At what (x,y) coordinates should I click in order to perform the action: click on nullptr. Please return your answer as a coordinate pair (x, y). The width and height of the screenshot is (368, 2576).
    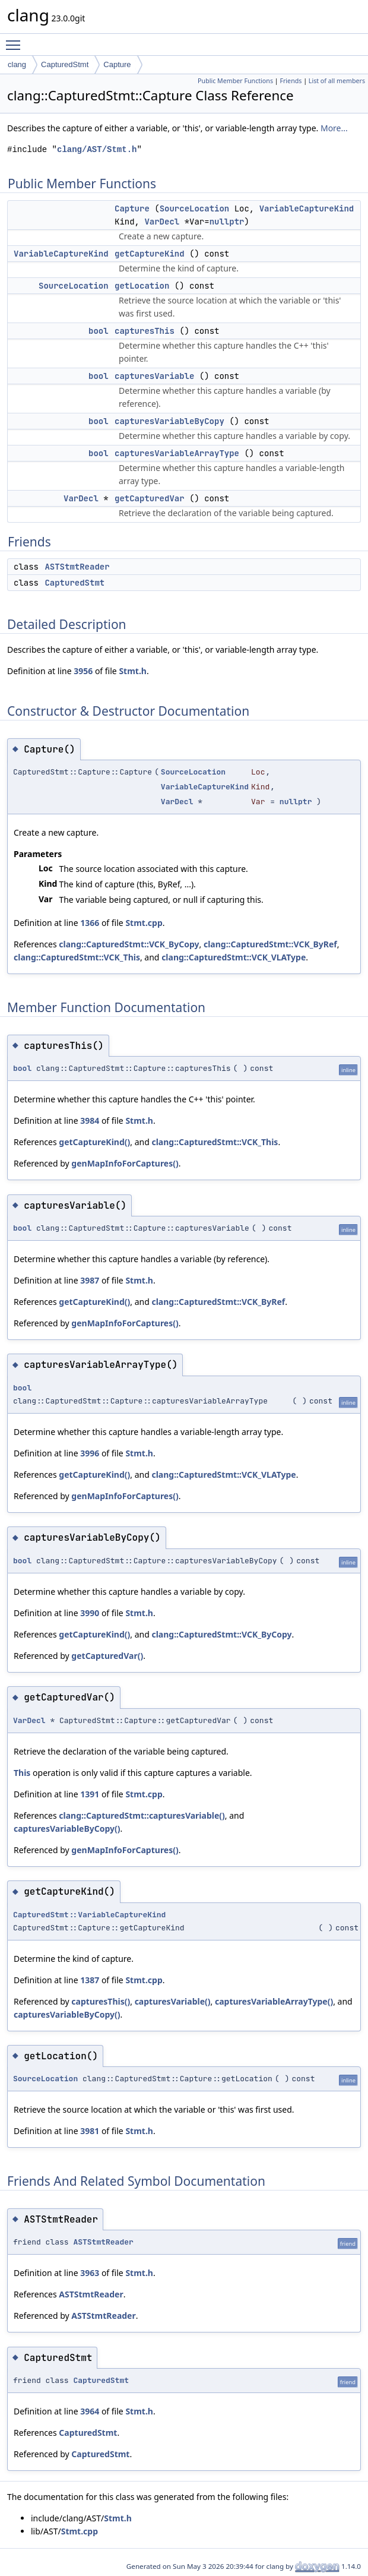
    Looking at the image, I should click on (227, 221).